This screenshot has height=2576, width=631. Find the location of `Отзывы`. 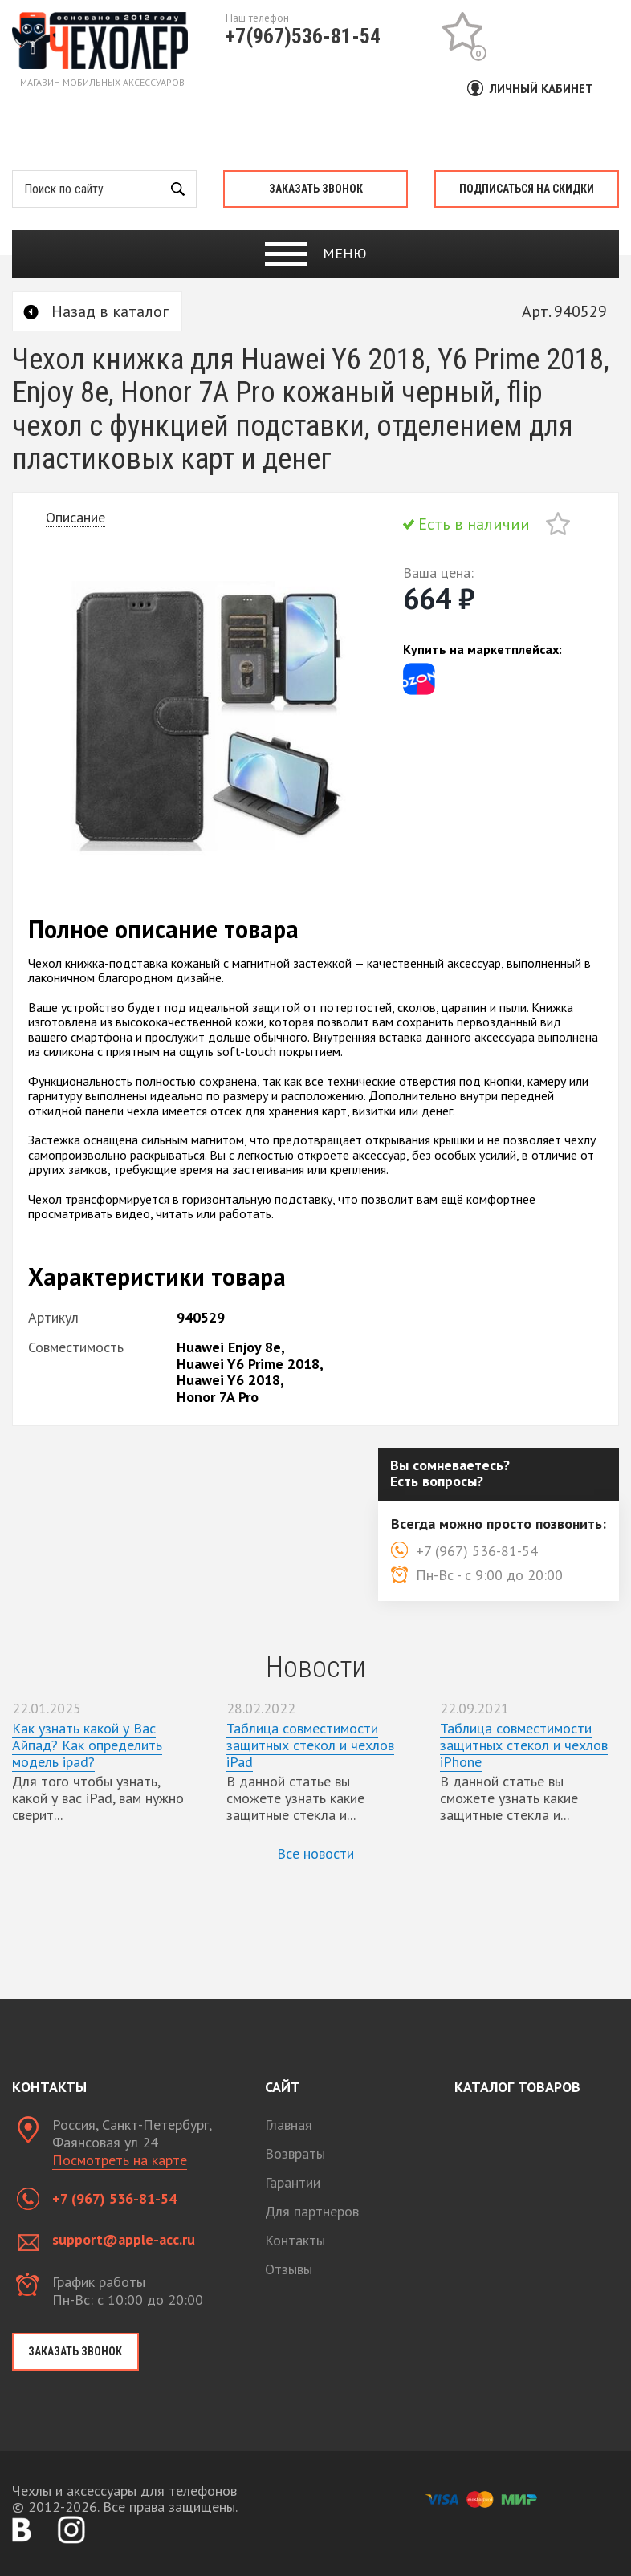

Отзывы is located at coordinates (288, 2269).